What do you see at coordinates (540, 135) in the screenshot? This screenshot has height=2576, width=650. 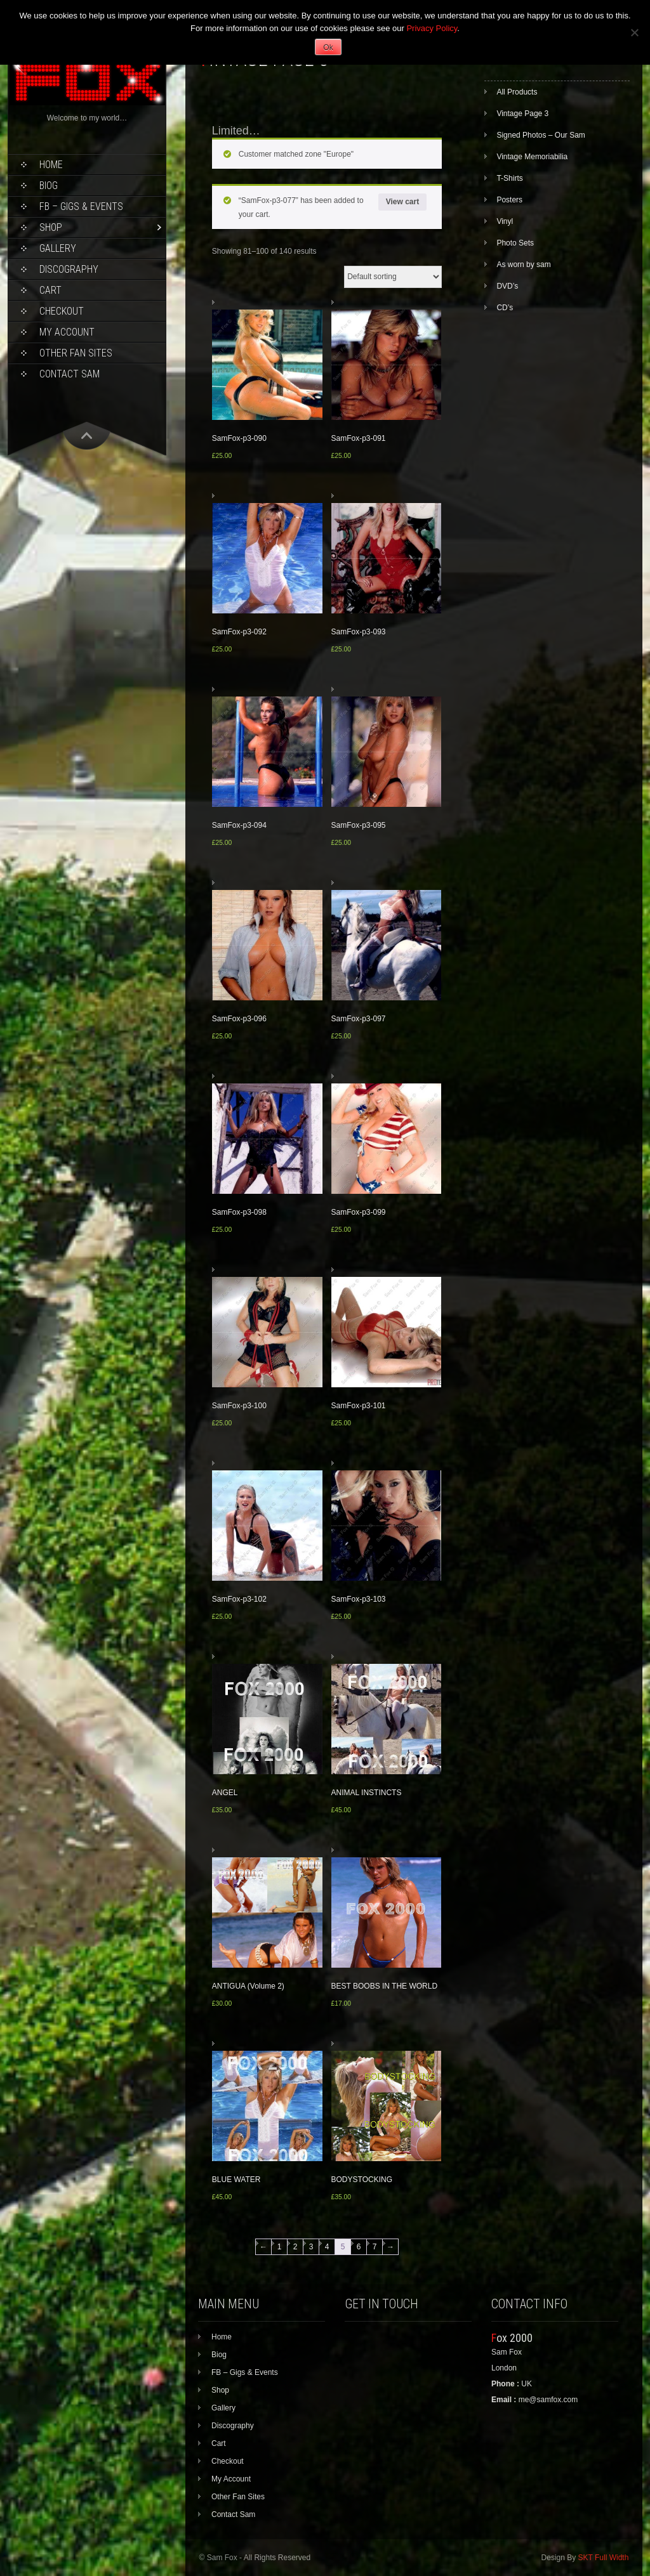 I see `Signed Photos – Our Sam` at bounding box center [540, 135].